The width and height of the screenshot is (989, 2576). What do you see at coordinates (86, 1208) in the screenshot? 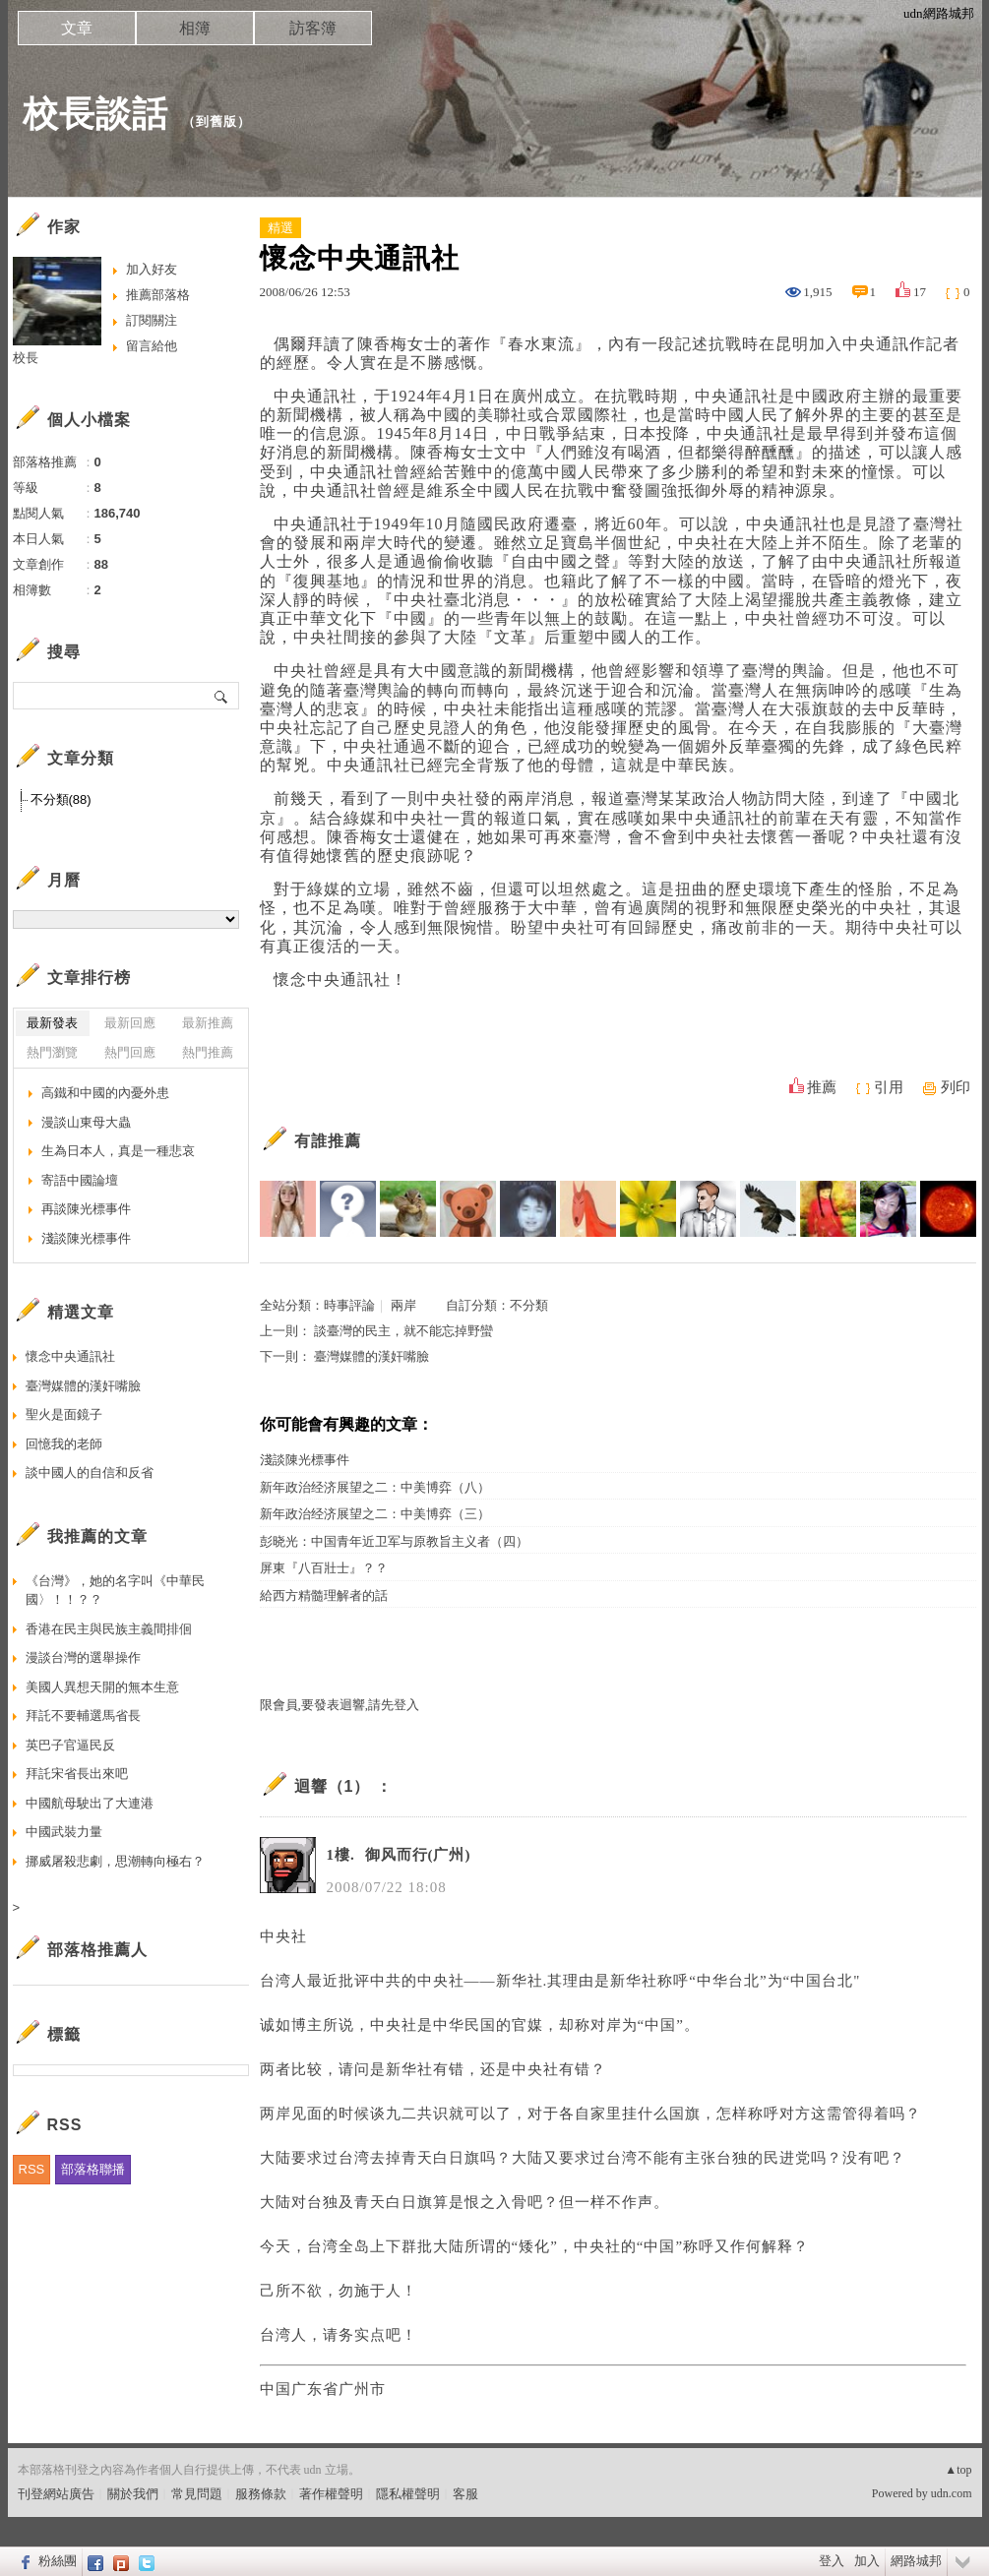
I see `再談陳光標事件` at bounding box center [86, 1208].